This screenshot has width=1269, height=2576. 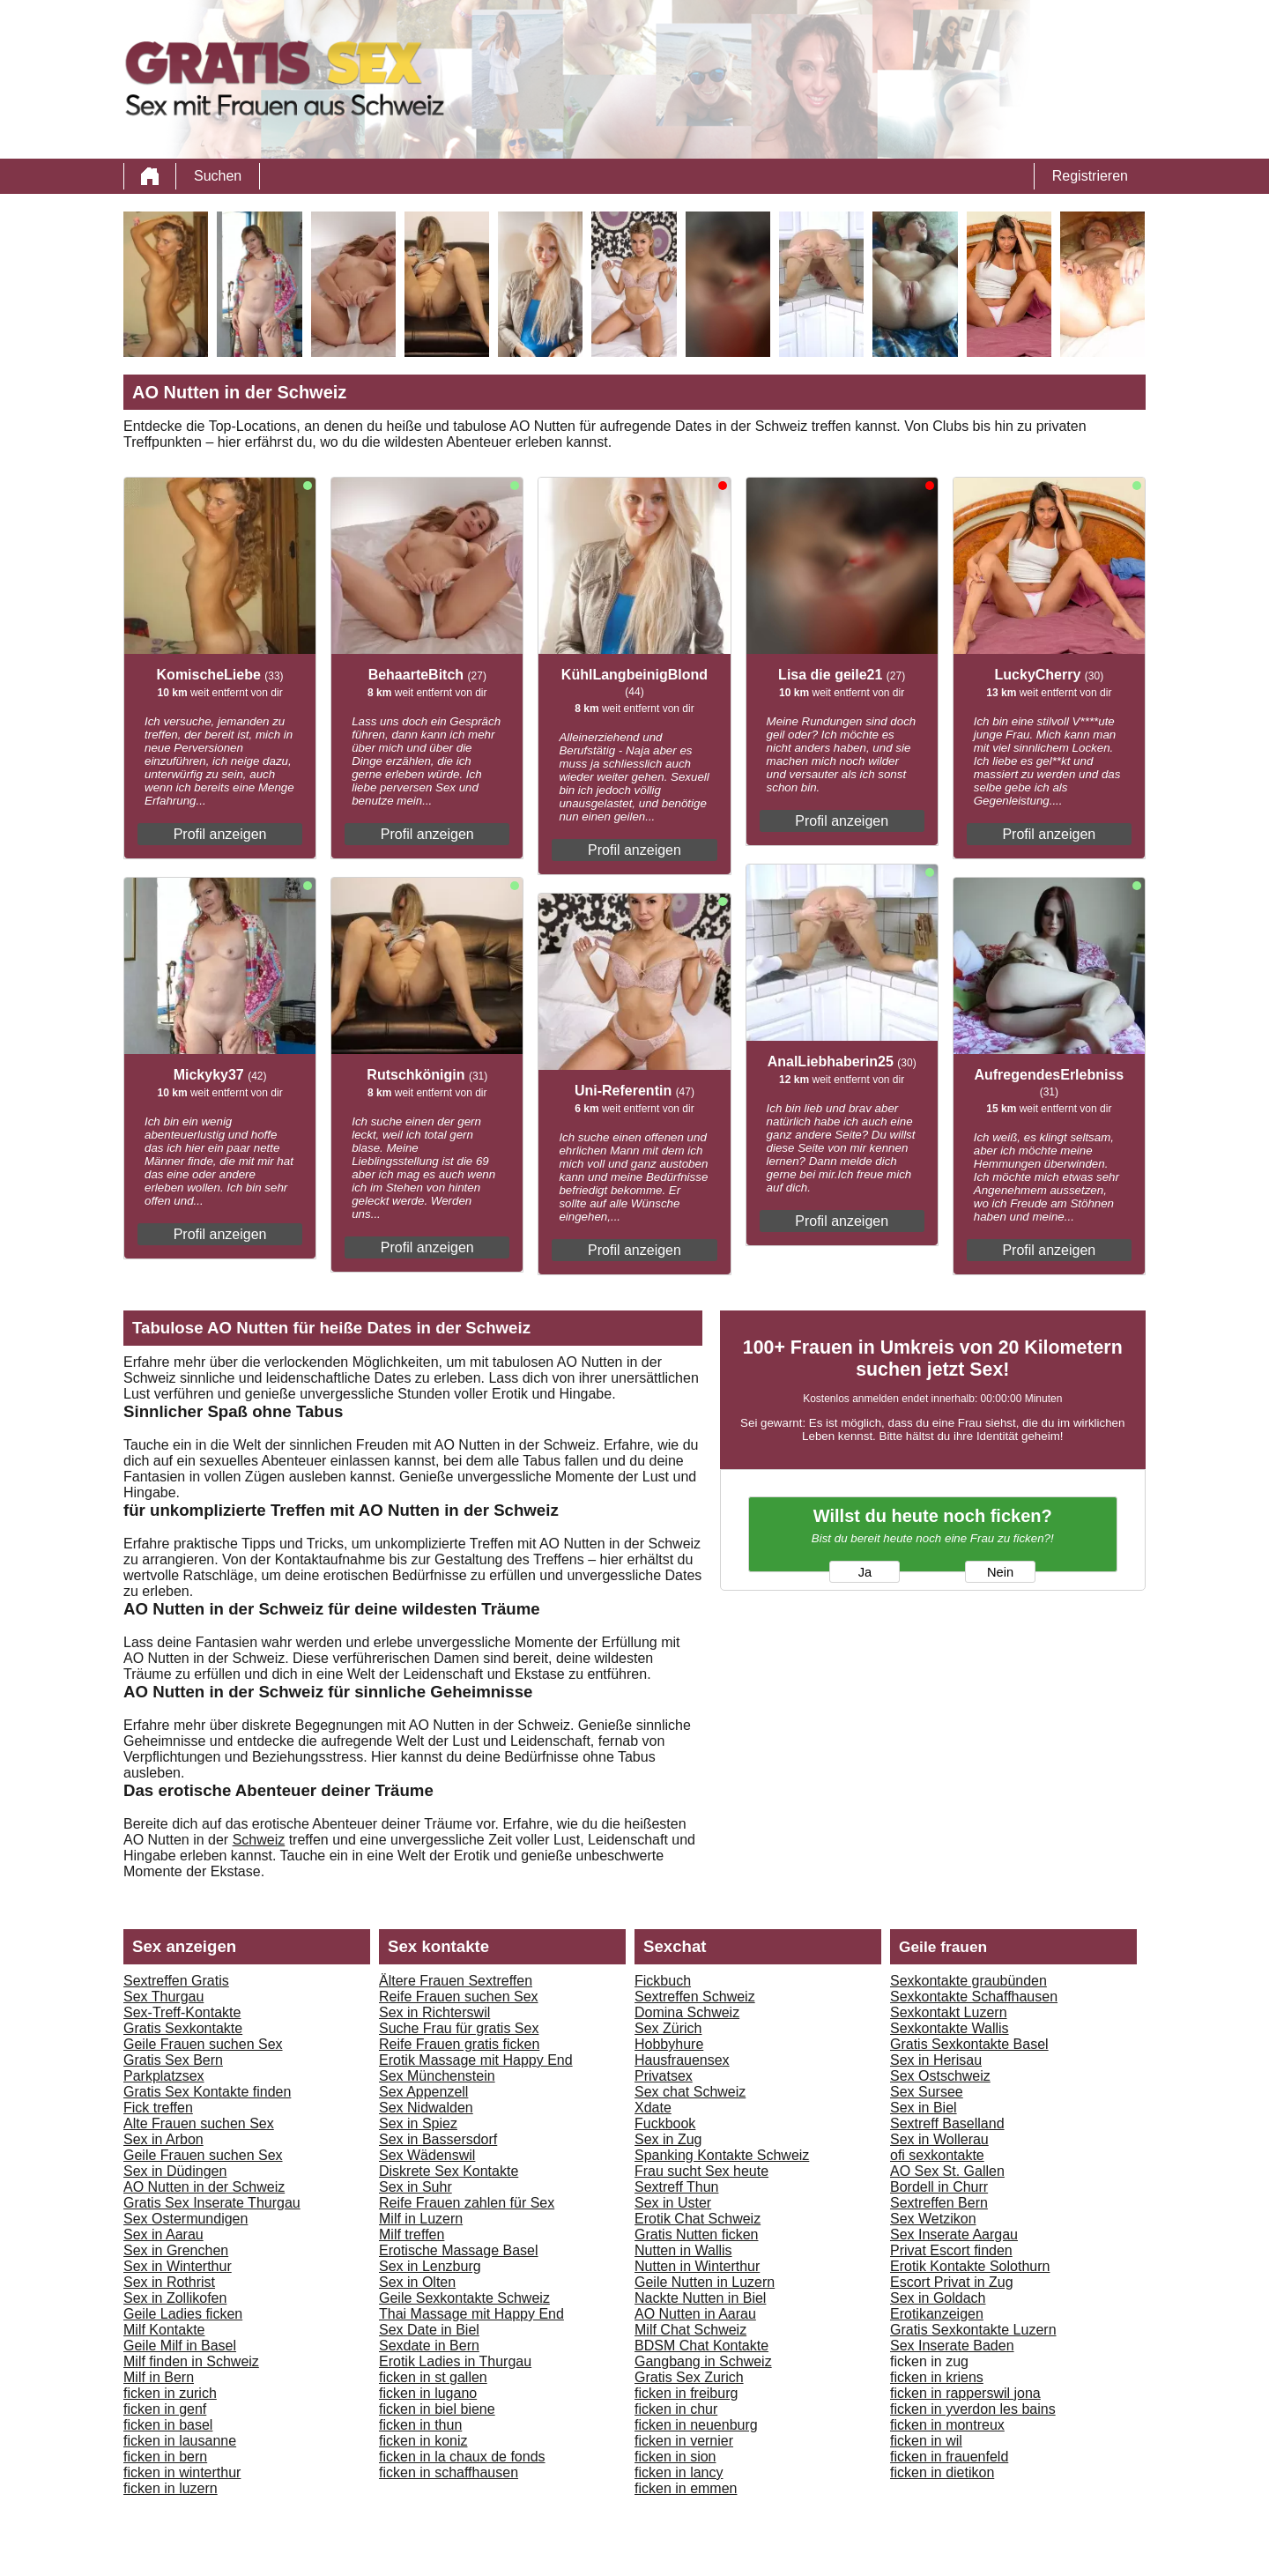 What do you see at coordinates (259, 1839) in the screenshot?
I see `Schweiz` at bounding box center [259, 1839].